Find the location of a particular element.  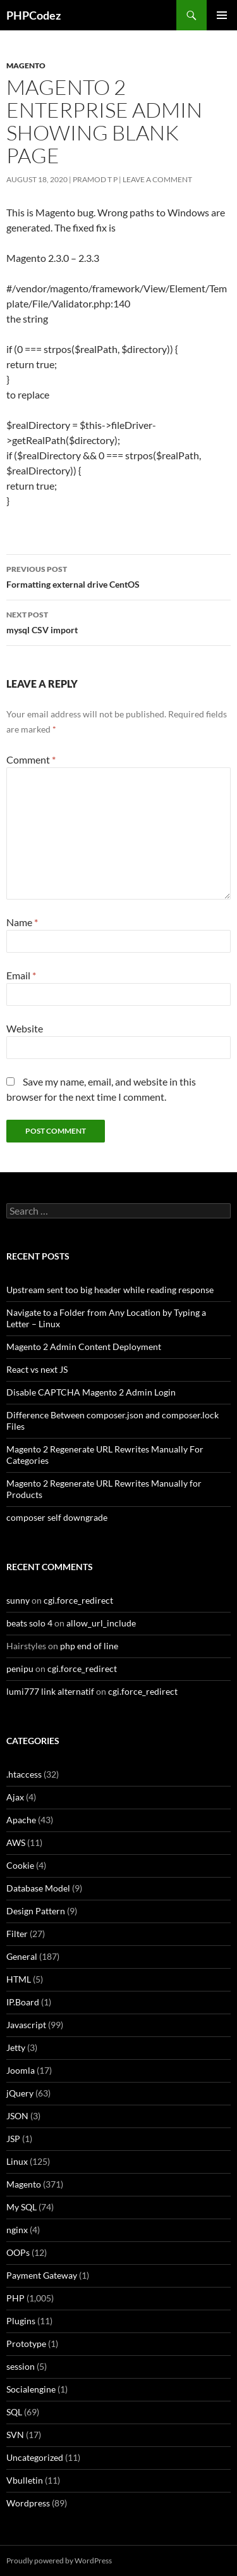

Cookie is located at coordinates (20, 1865).